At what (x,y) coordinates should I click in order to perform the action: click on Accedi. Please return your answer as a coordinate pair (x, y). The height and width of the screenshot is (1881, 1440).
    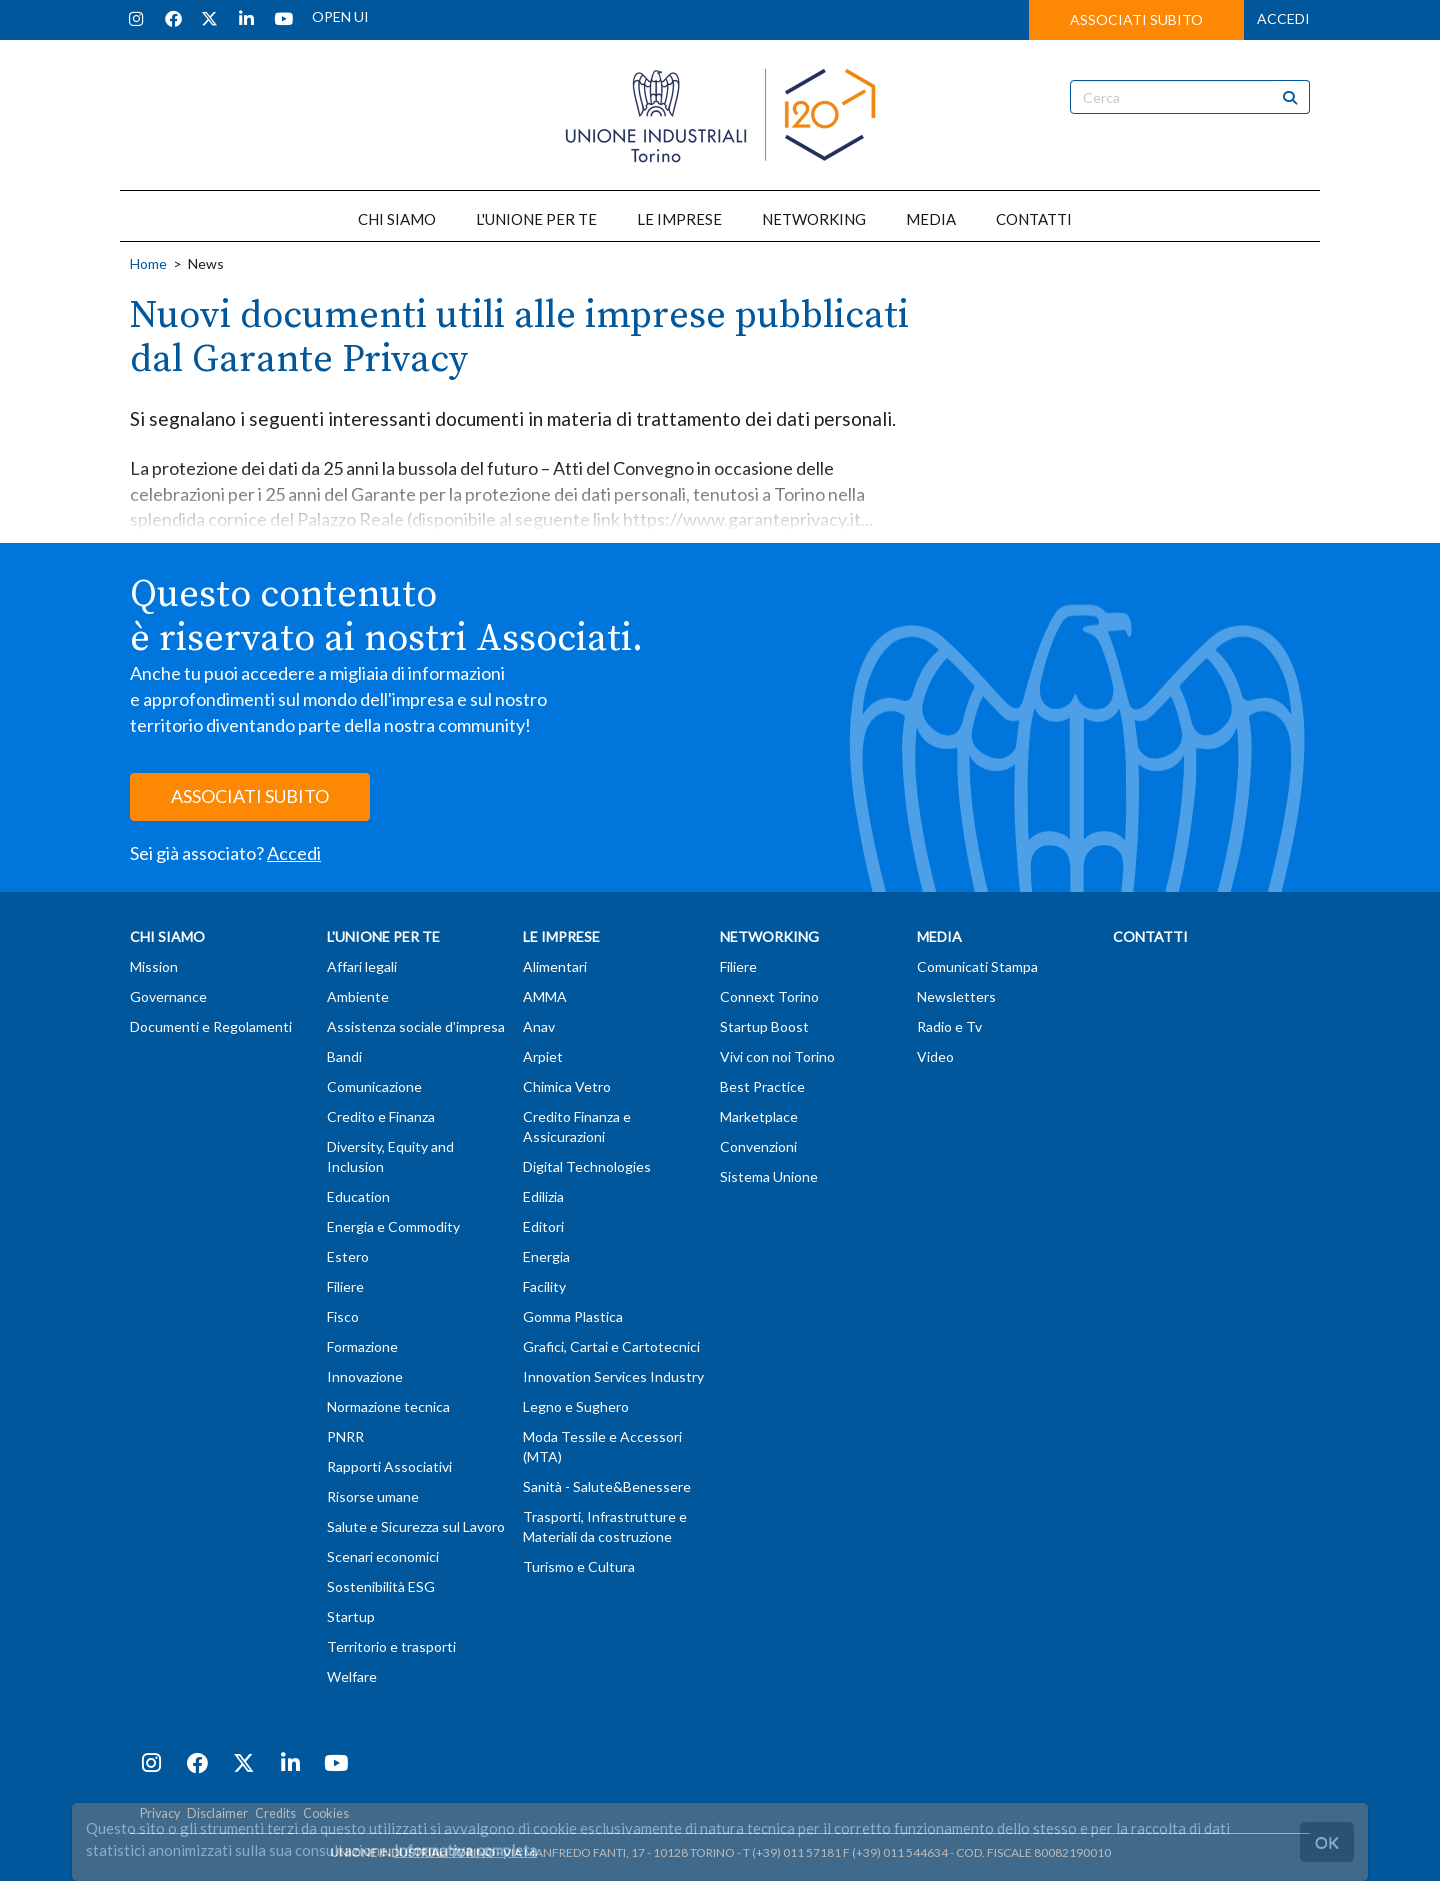
    Looking at the image, I should click on (294, 853).